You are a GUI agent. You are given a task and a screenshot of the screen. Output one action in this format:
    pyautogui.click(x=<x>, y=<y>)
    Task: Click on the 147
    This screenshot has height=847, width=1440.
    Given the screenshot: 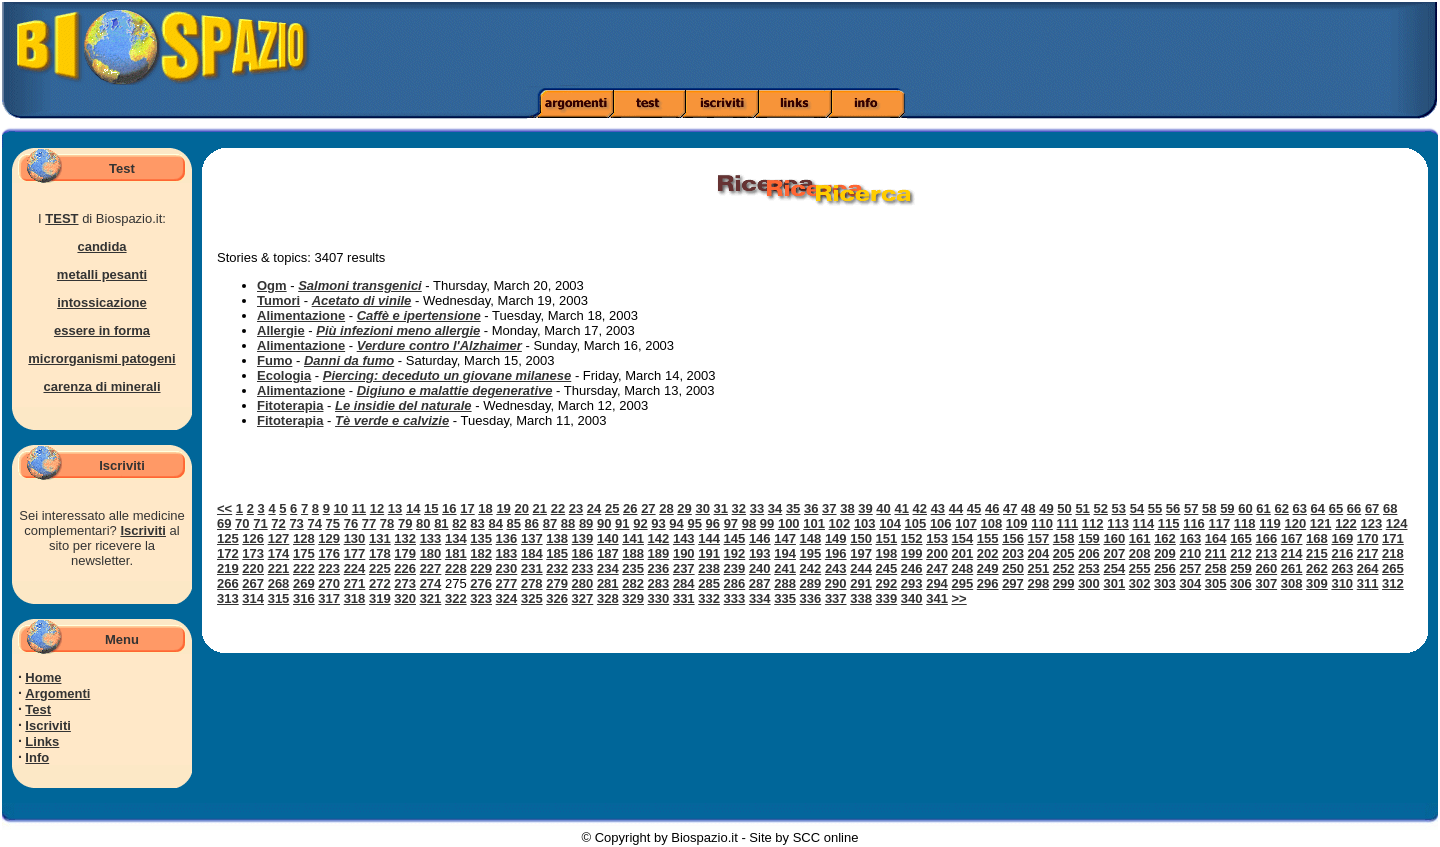 What is the action you would take?
    pyautogui.click(x=785, y=538)
    